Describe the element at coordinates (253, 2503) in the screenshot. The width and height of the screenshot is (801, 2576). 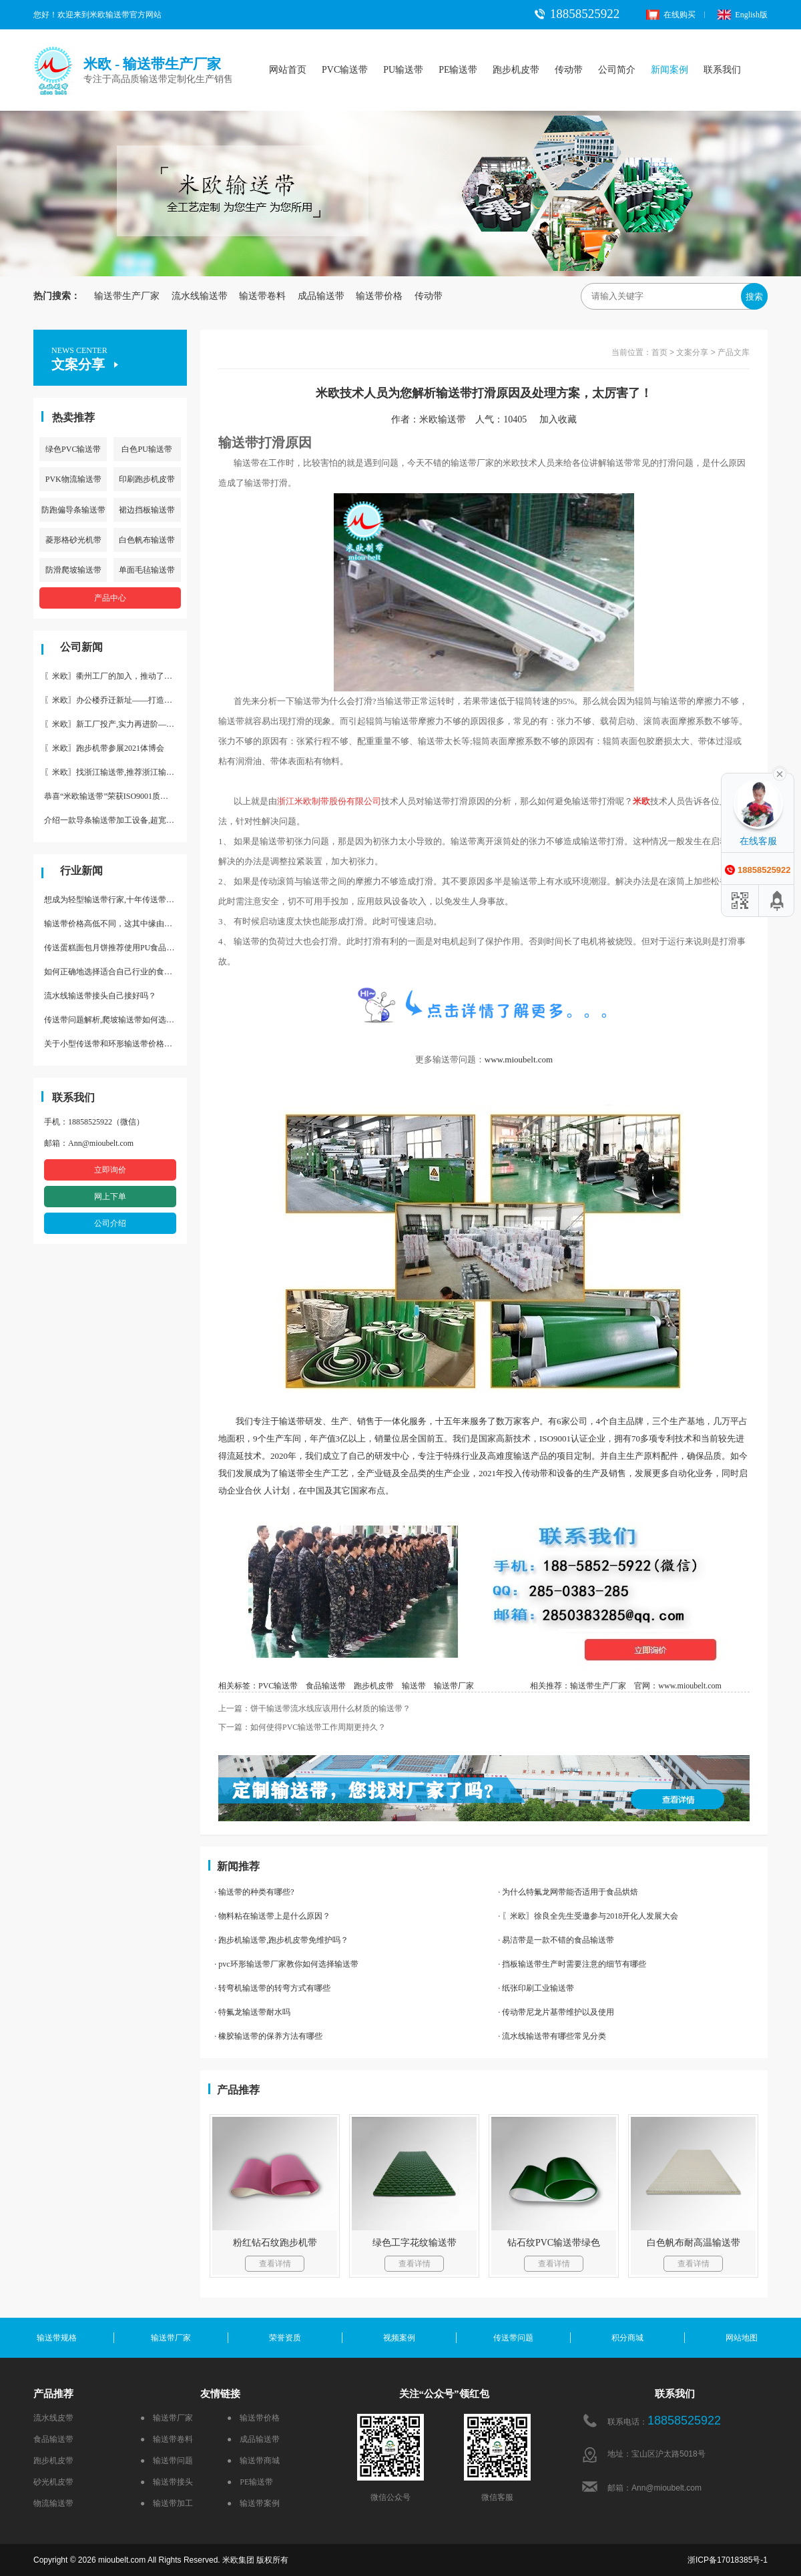
I see `● 输送带案例` at that location.